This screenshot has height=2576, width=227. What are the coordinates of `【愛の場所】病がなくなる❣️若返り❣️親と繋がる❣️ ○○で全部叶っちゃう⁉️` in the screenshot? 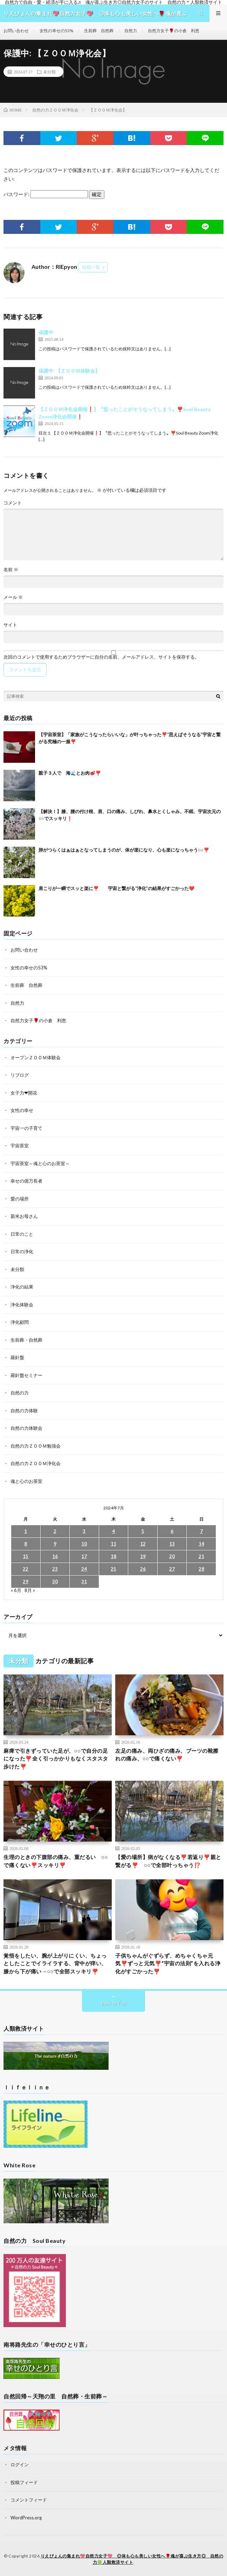 It's located at (168, 1861).